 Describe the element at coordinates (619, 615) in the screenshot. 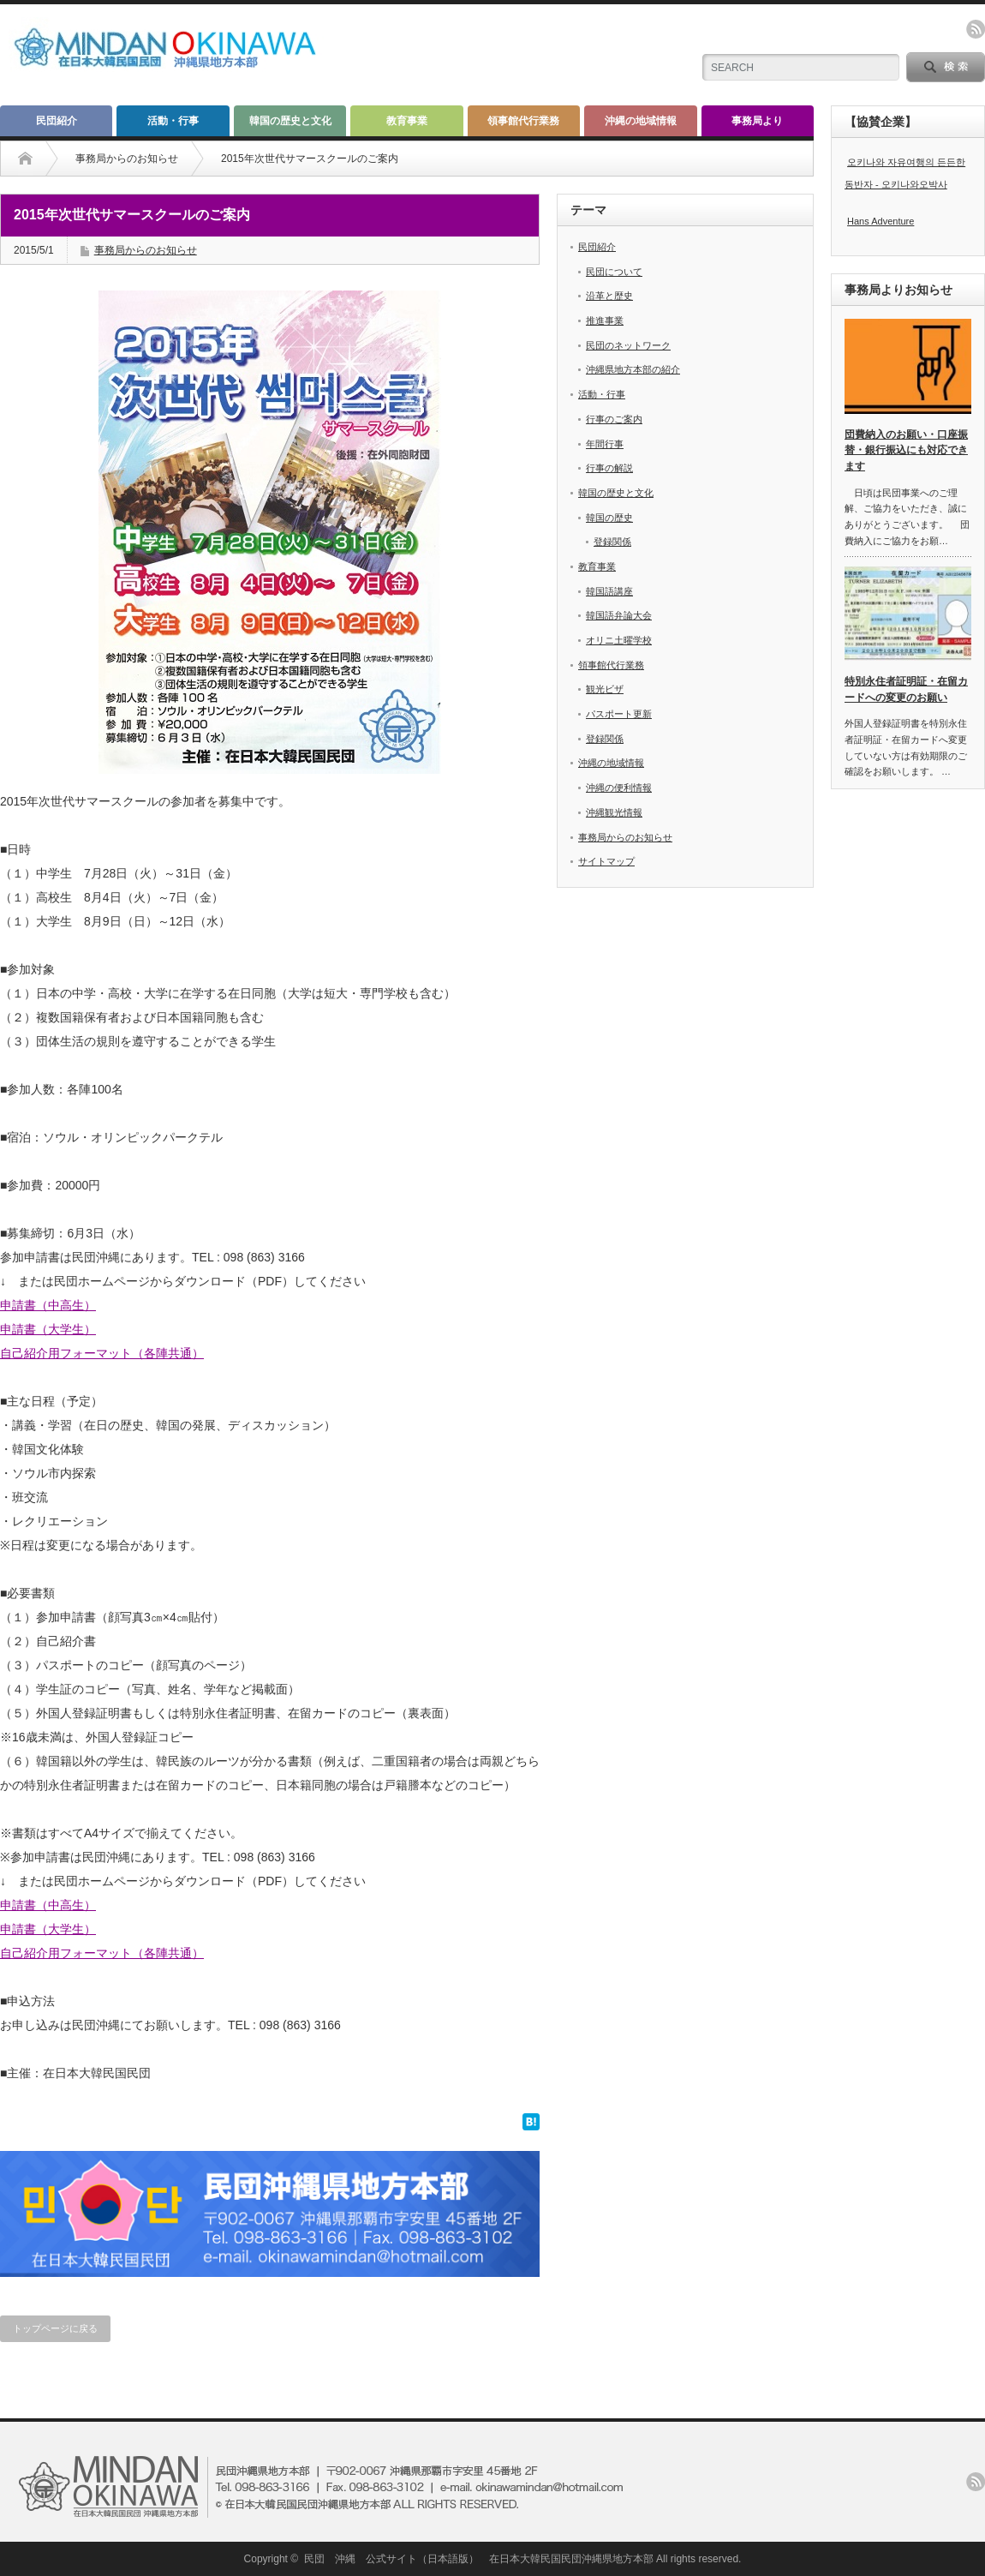

I see `韓国語弁論大会` at that location.